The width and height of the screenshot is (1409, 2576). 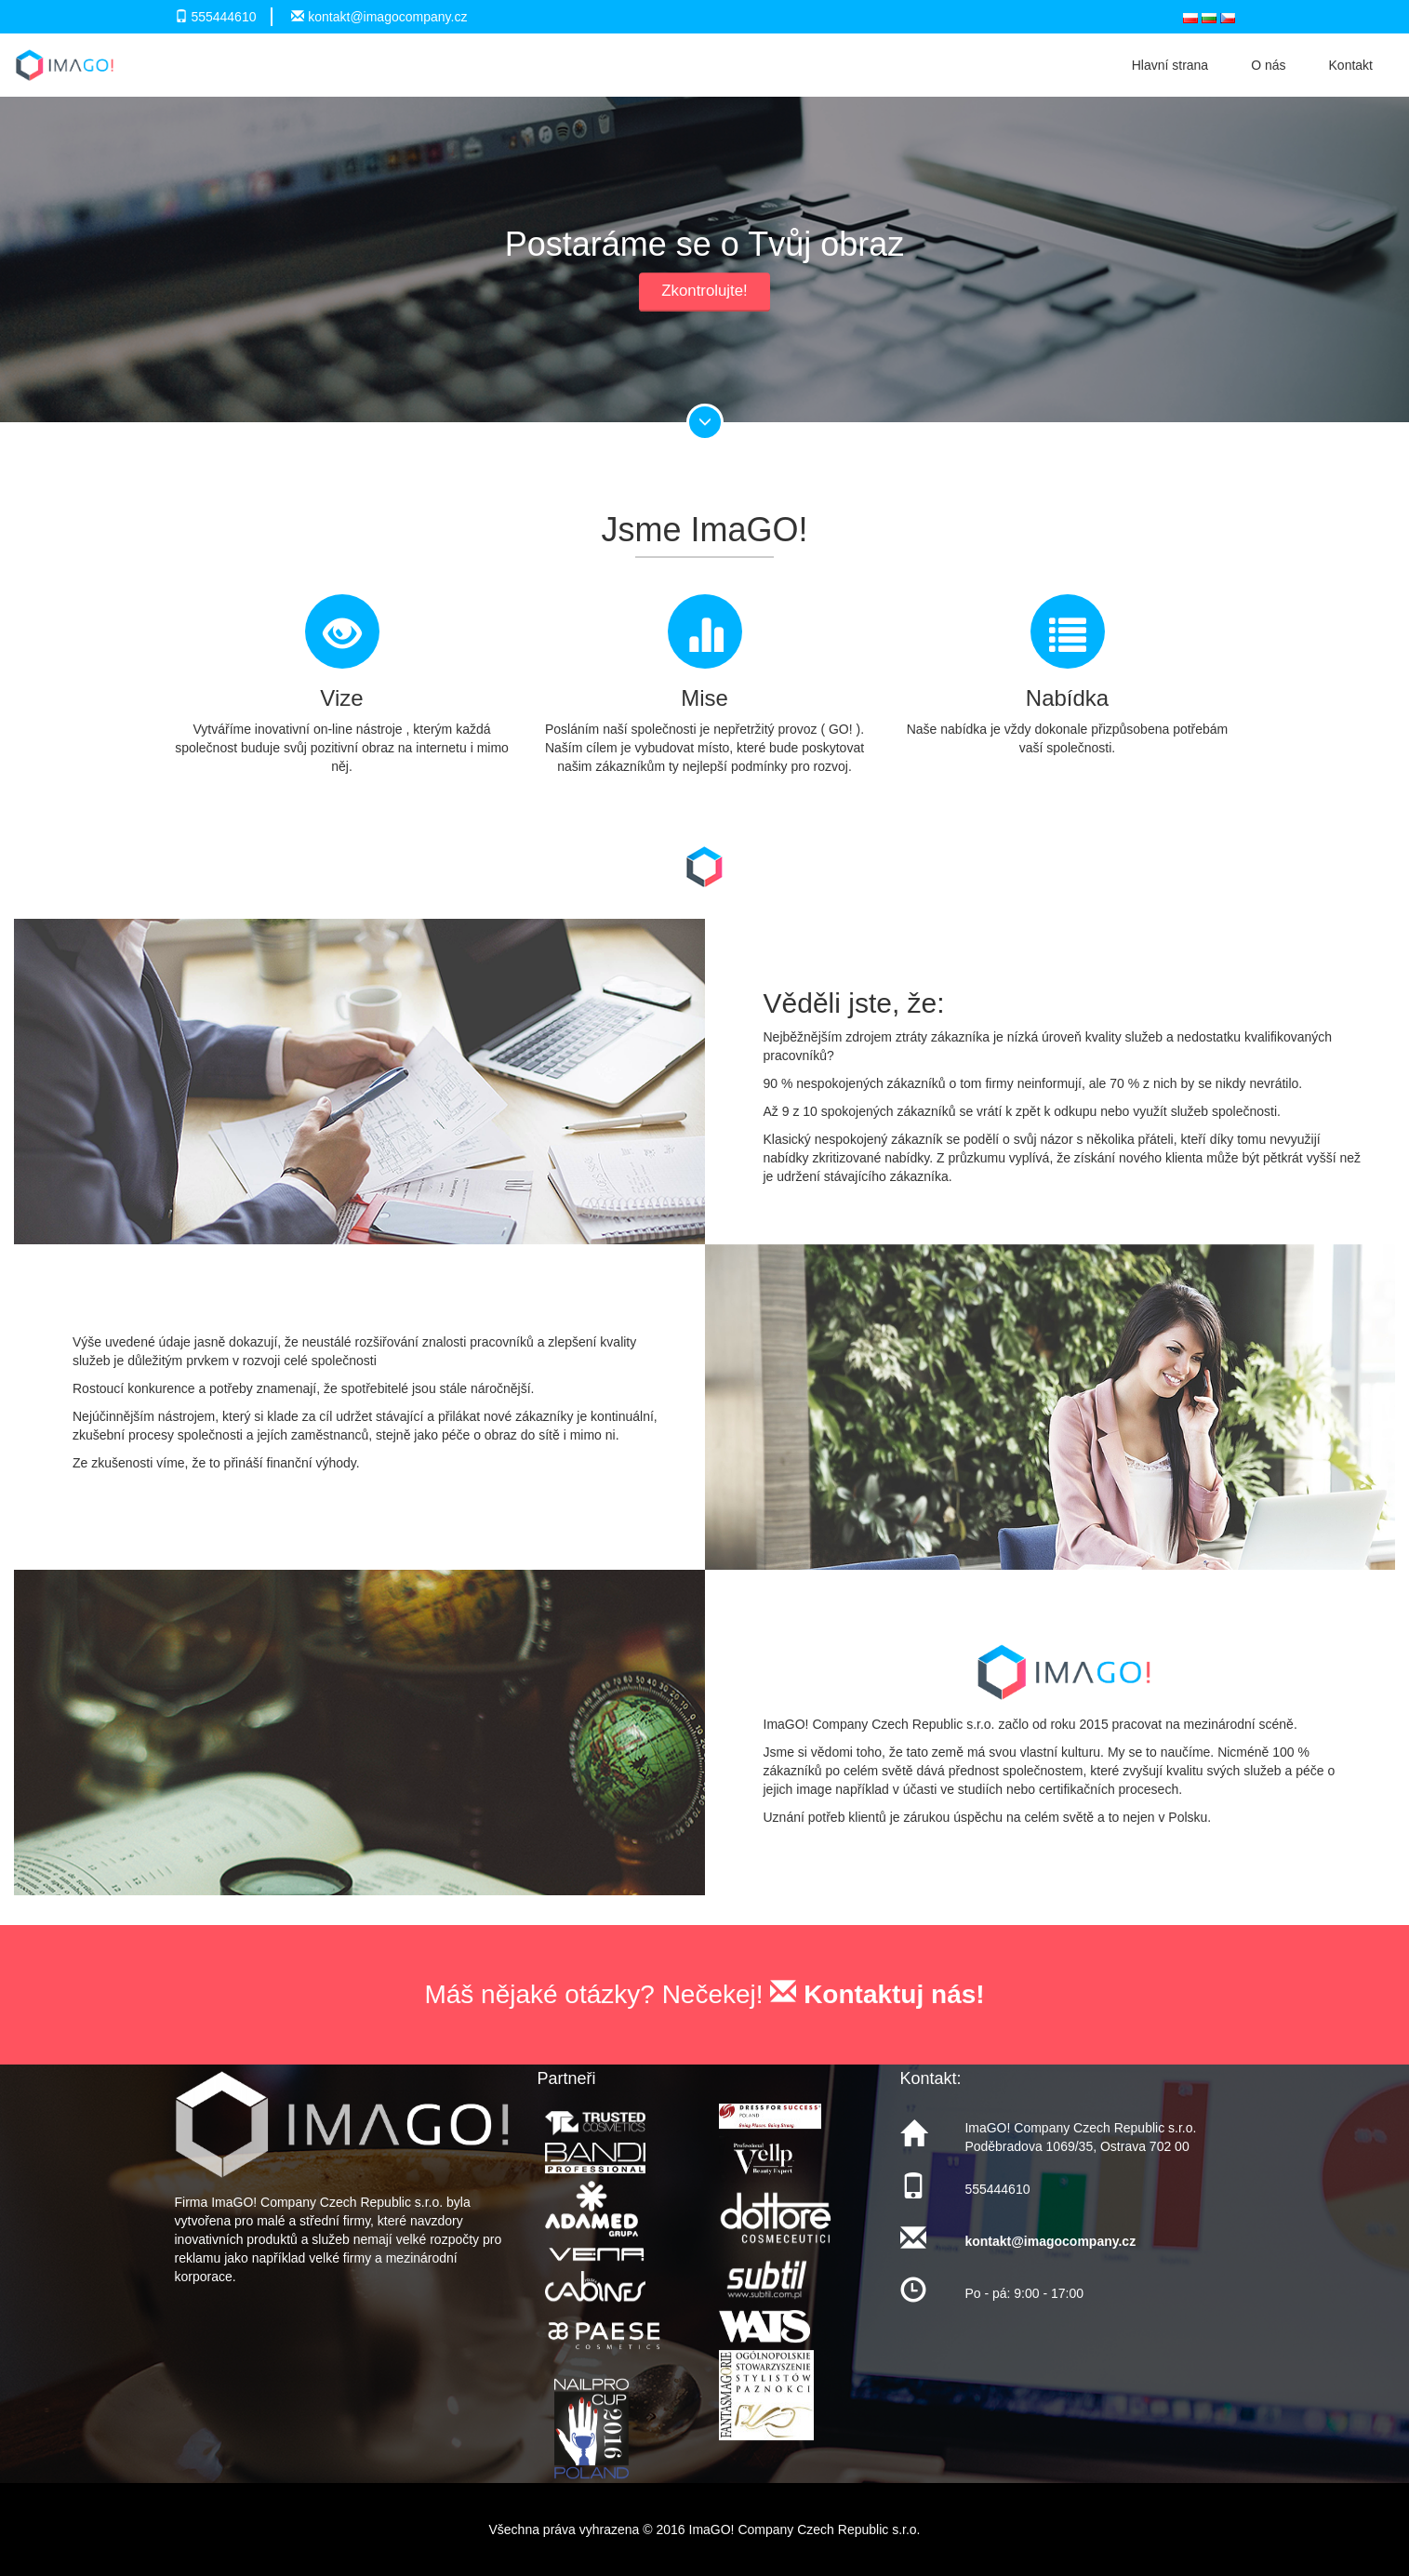 What do you see at coordinates (1351, 65) in the screenshot?
I see `Kontakt` at bounding box center [1351, 65].